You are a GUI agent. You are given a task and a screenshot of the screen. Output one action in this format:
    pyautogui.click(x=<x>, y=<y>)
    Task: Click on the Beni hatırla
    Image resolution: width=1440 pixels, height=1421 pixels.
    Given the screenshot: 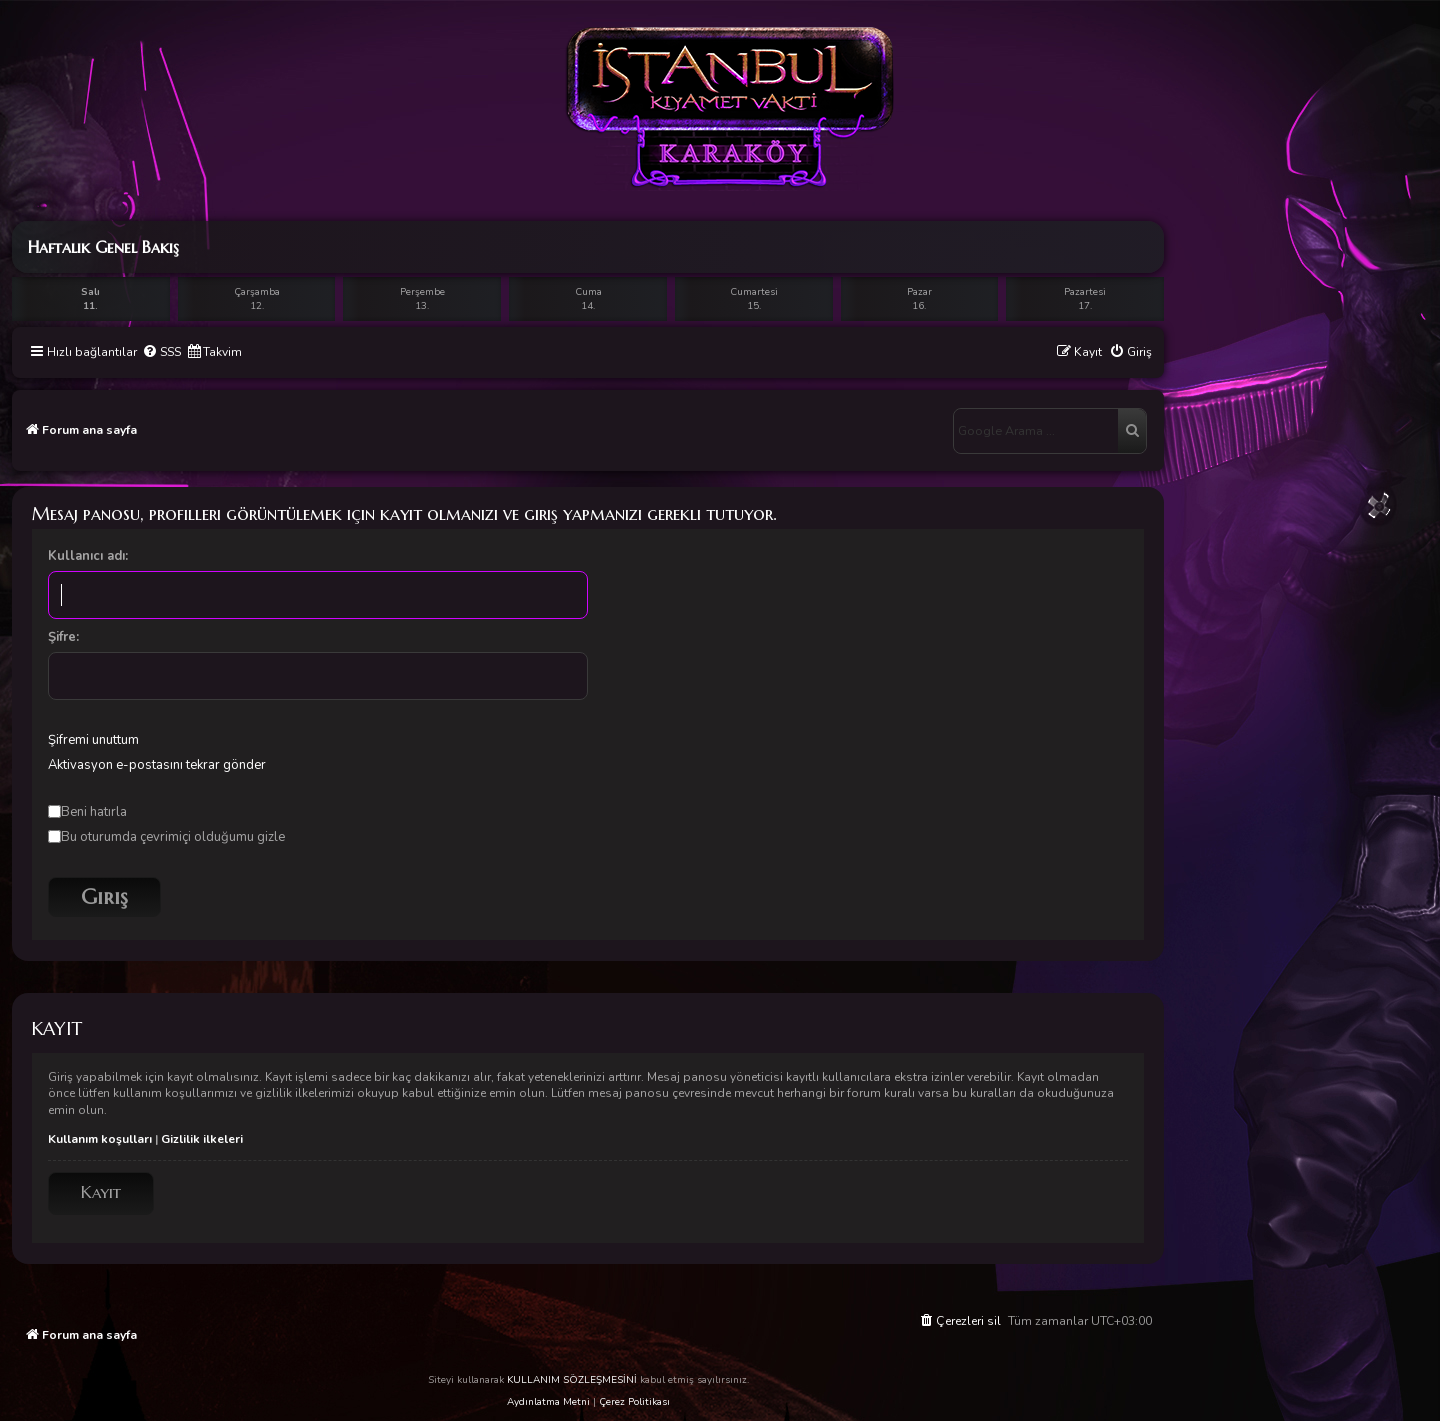 What is the action you would take?
    pyautogui.click(x=87, y=812)
    